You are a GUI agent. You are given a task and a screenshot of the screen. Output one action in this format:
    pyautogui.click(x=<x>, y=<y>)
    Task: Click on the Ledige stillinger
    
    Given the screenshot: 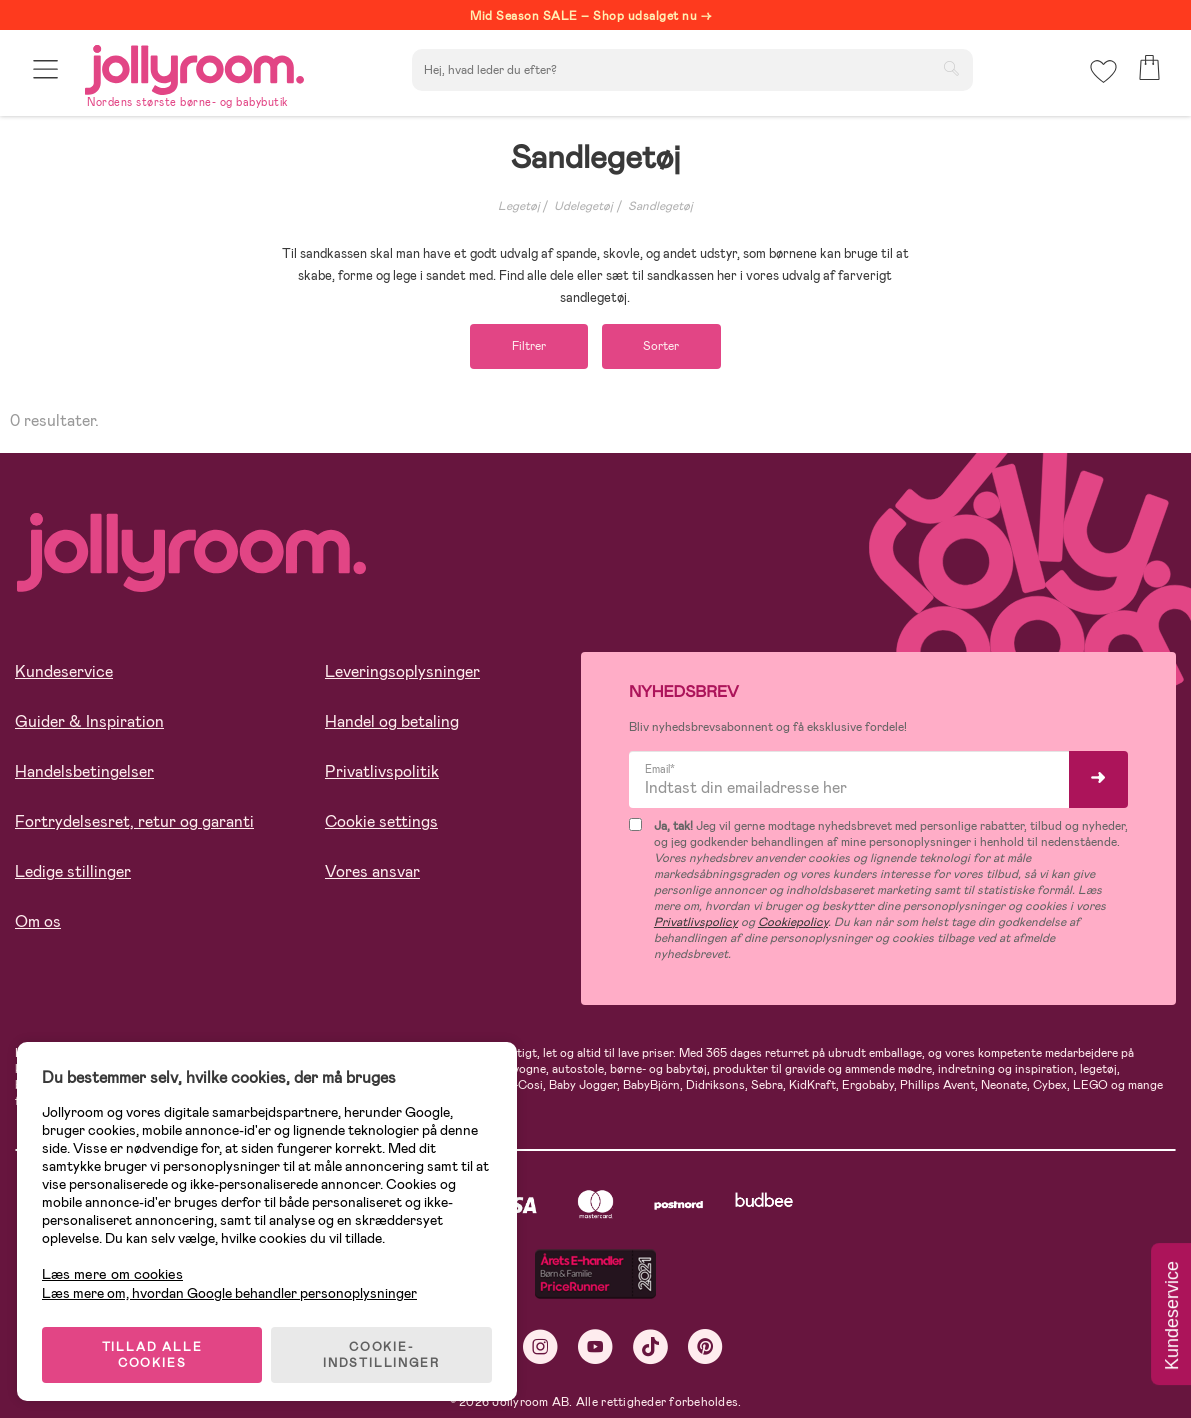 What is the action you would take?
    pyautogui.click(x=73, y=872)
    